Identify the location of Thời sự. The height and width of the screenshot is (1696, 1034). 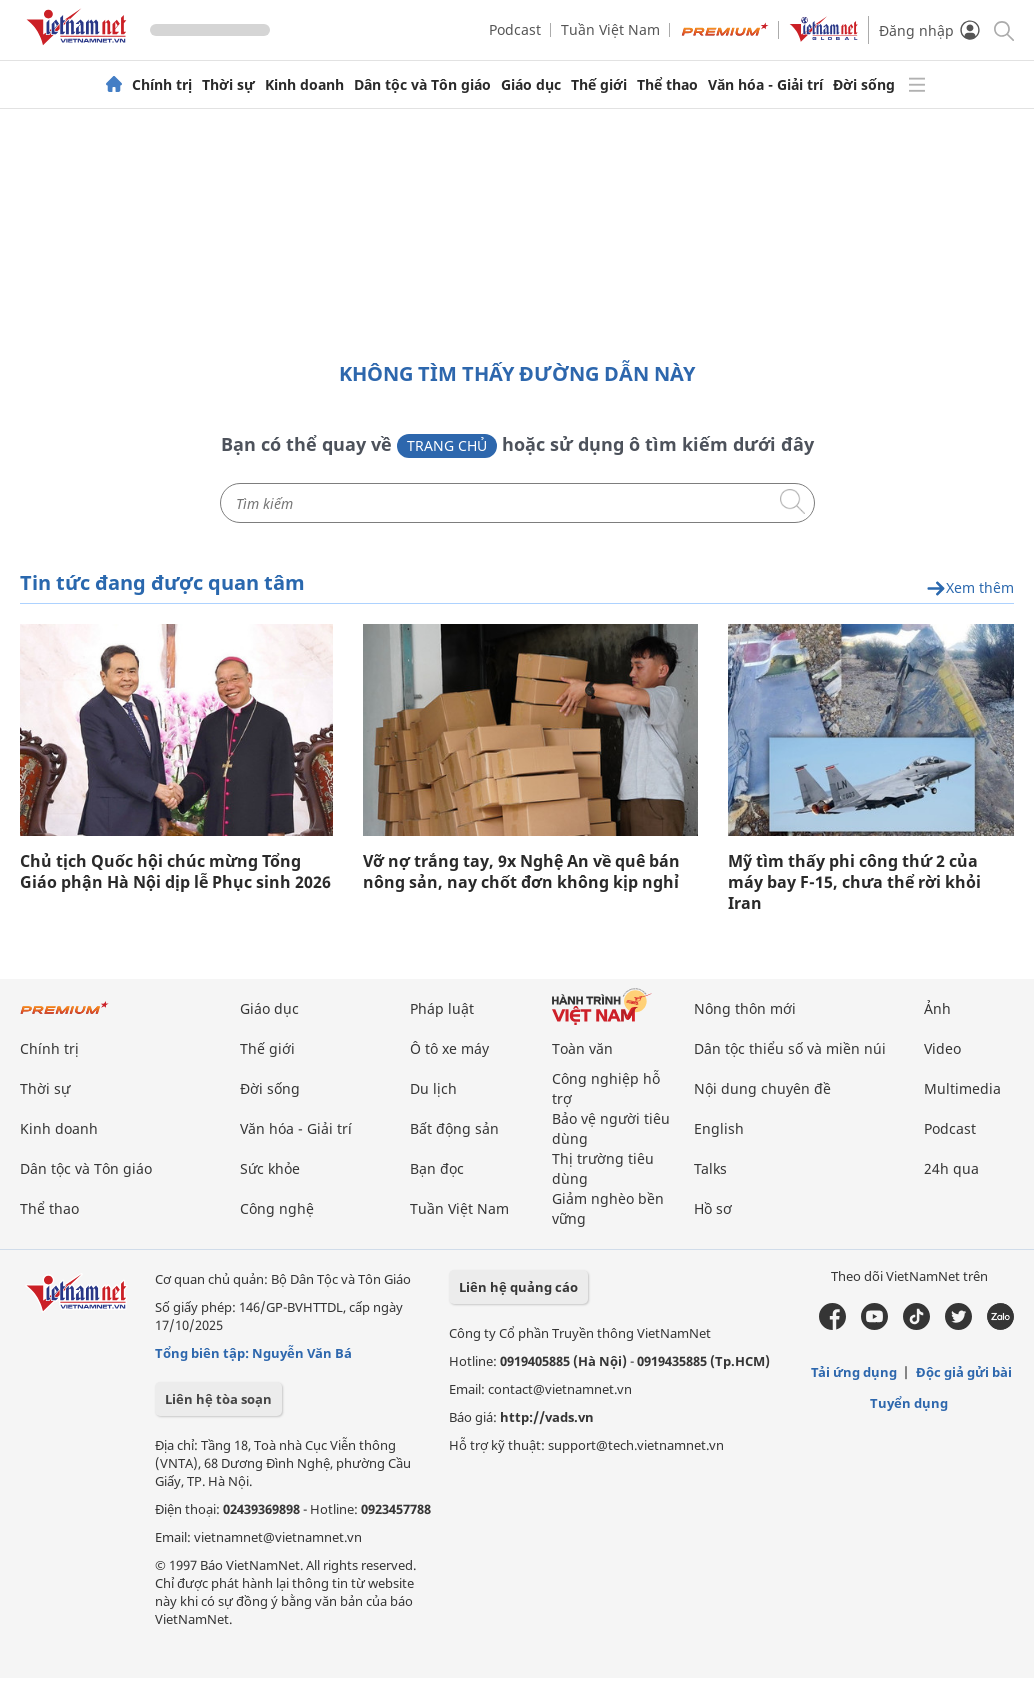
(228, 85).